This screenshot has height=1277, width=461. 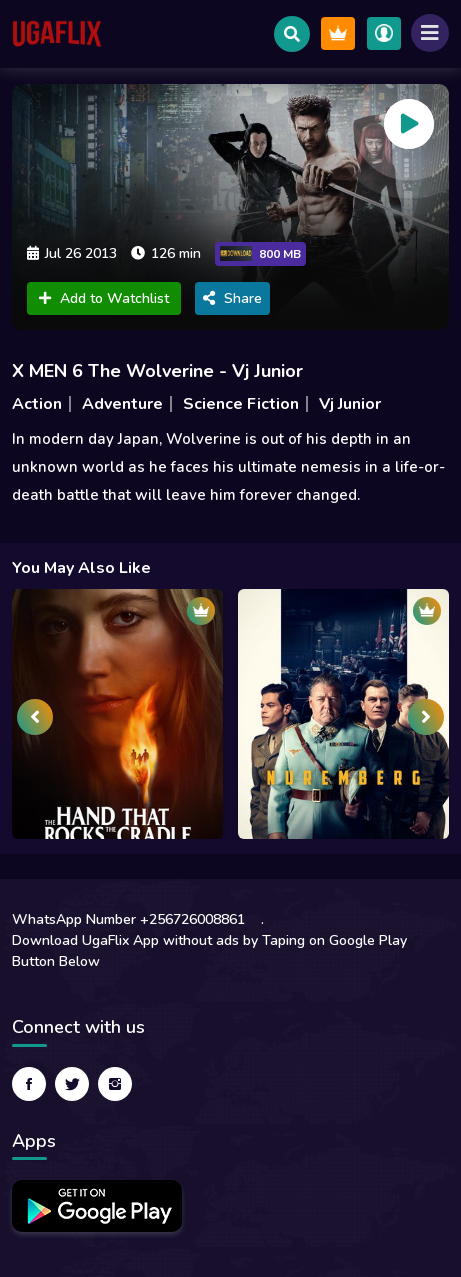 What do you see at coordinates (35, 717) in the screenshot?
I see `[presentation]` at bounding box center [35, 717].